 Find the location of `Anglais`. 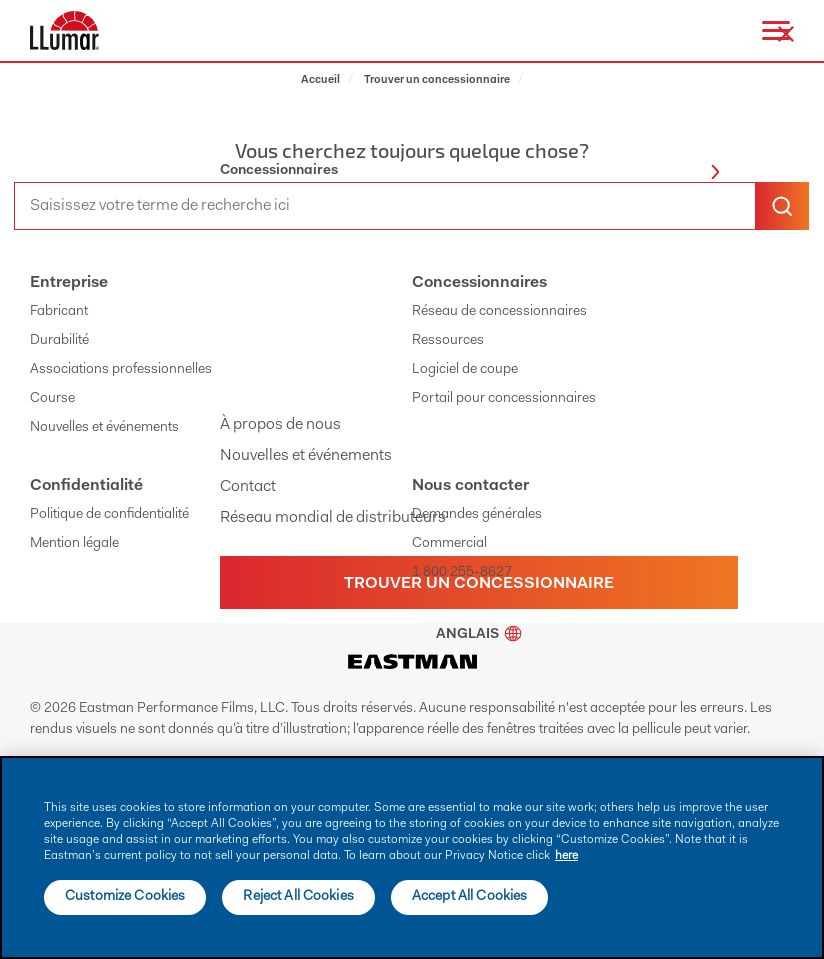

Anglais is located at coordinates (478, 635).